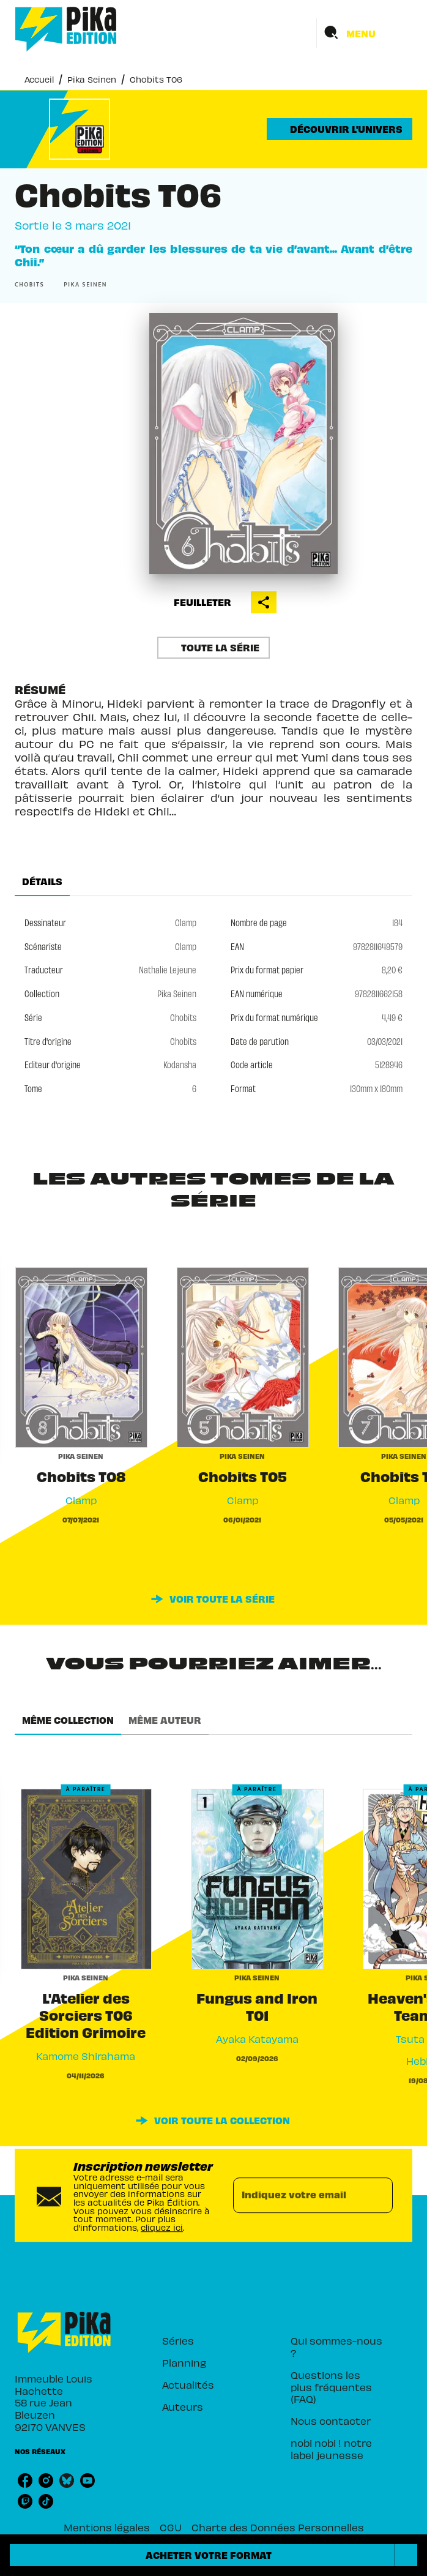 Image resolution: width=427 pixels, height=2576 pixels. I want to click on Accueil, so click(39, 79).